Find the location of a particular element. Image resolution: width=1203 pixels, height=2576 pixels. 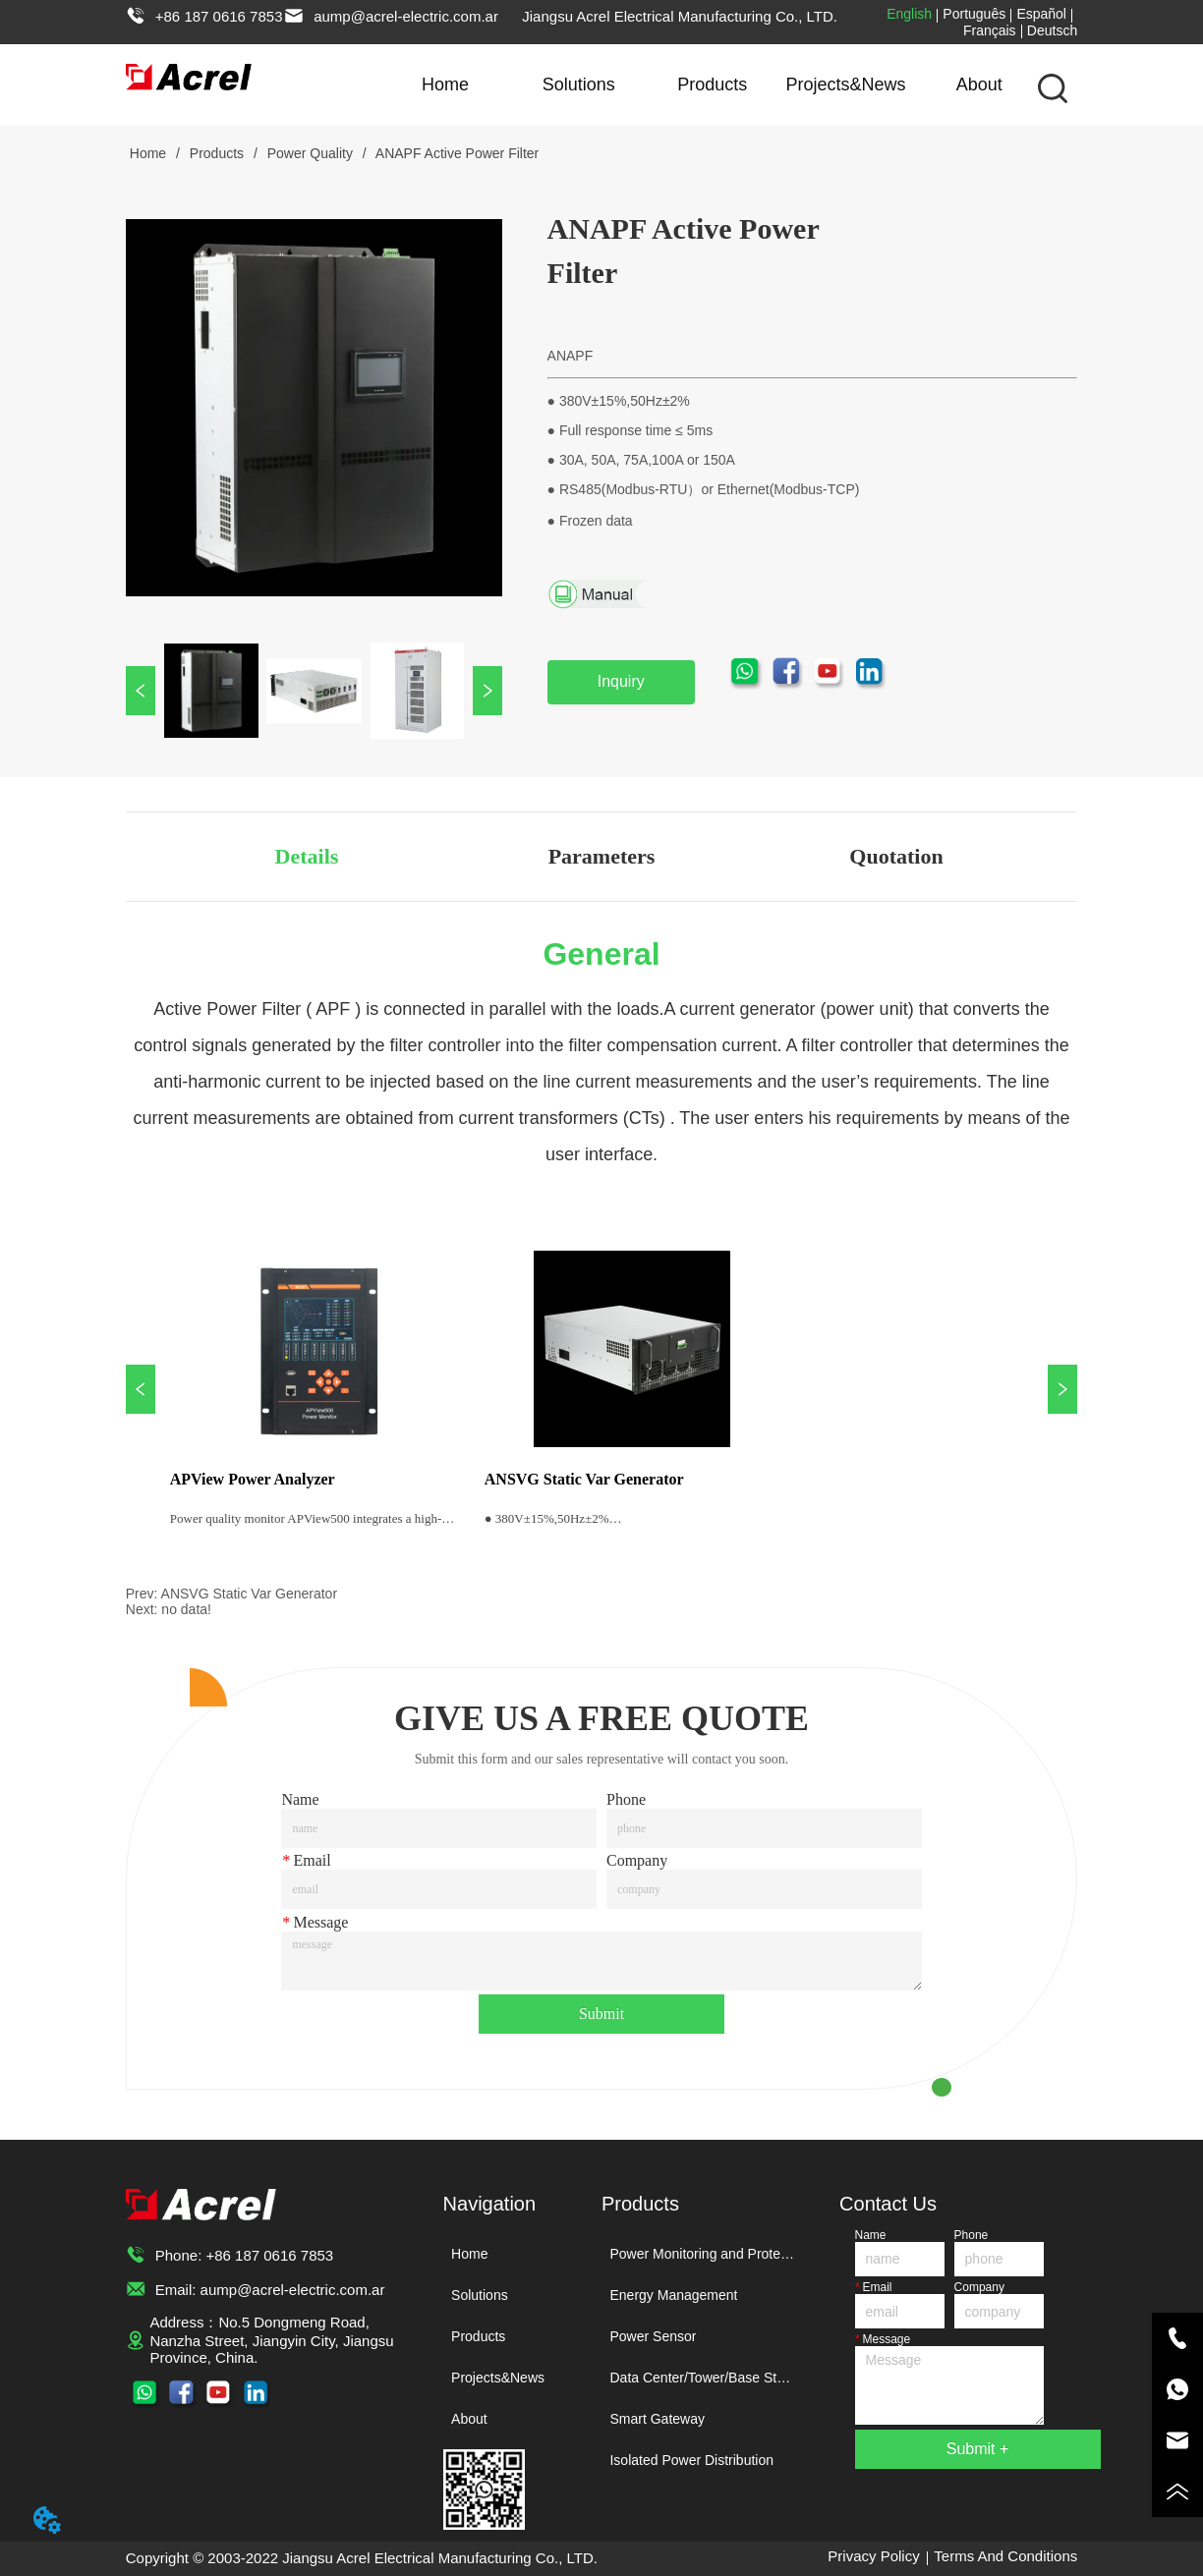

Terms And Conditions is located at coordinates (1005, 2556).